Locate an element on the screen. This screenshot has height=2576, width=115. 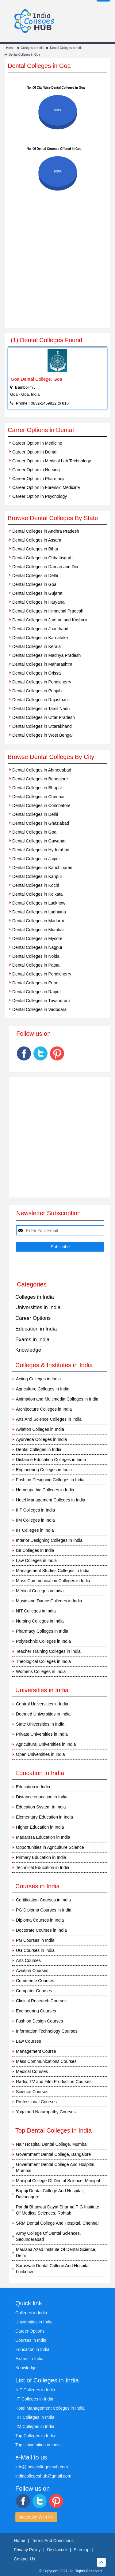
Dental Colleges in Andhra Pradesh is located at coordinates (45, 531).